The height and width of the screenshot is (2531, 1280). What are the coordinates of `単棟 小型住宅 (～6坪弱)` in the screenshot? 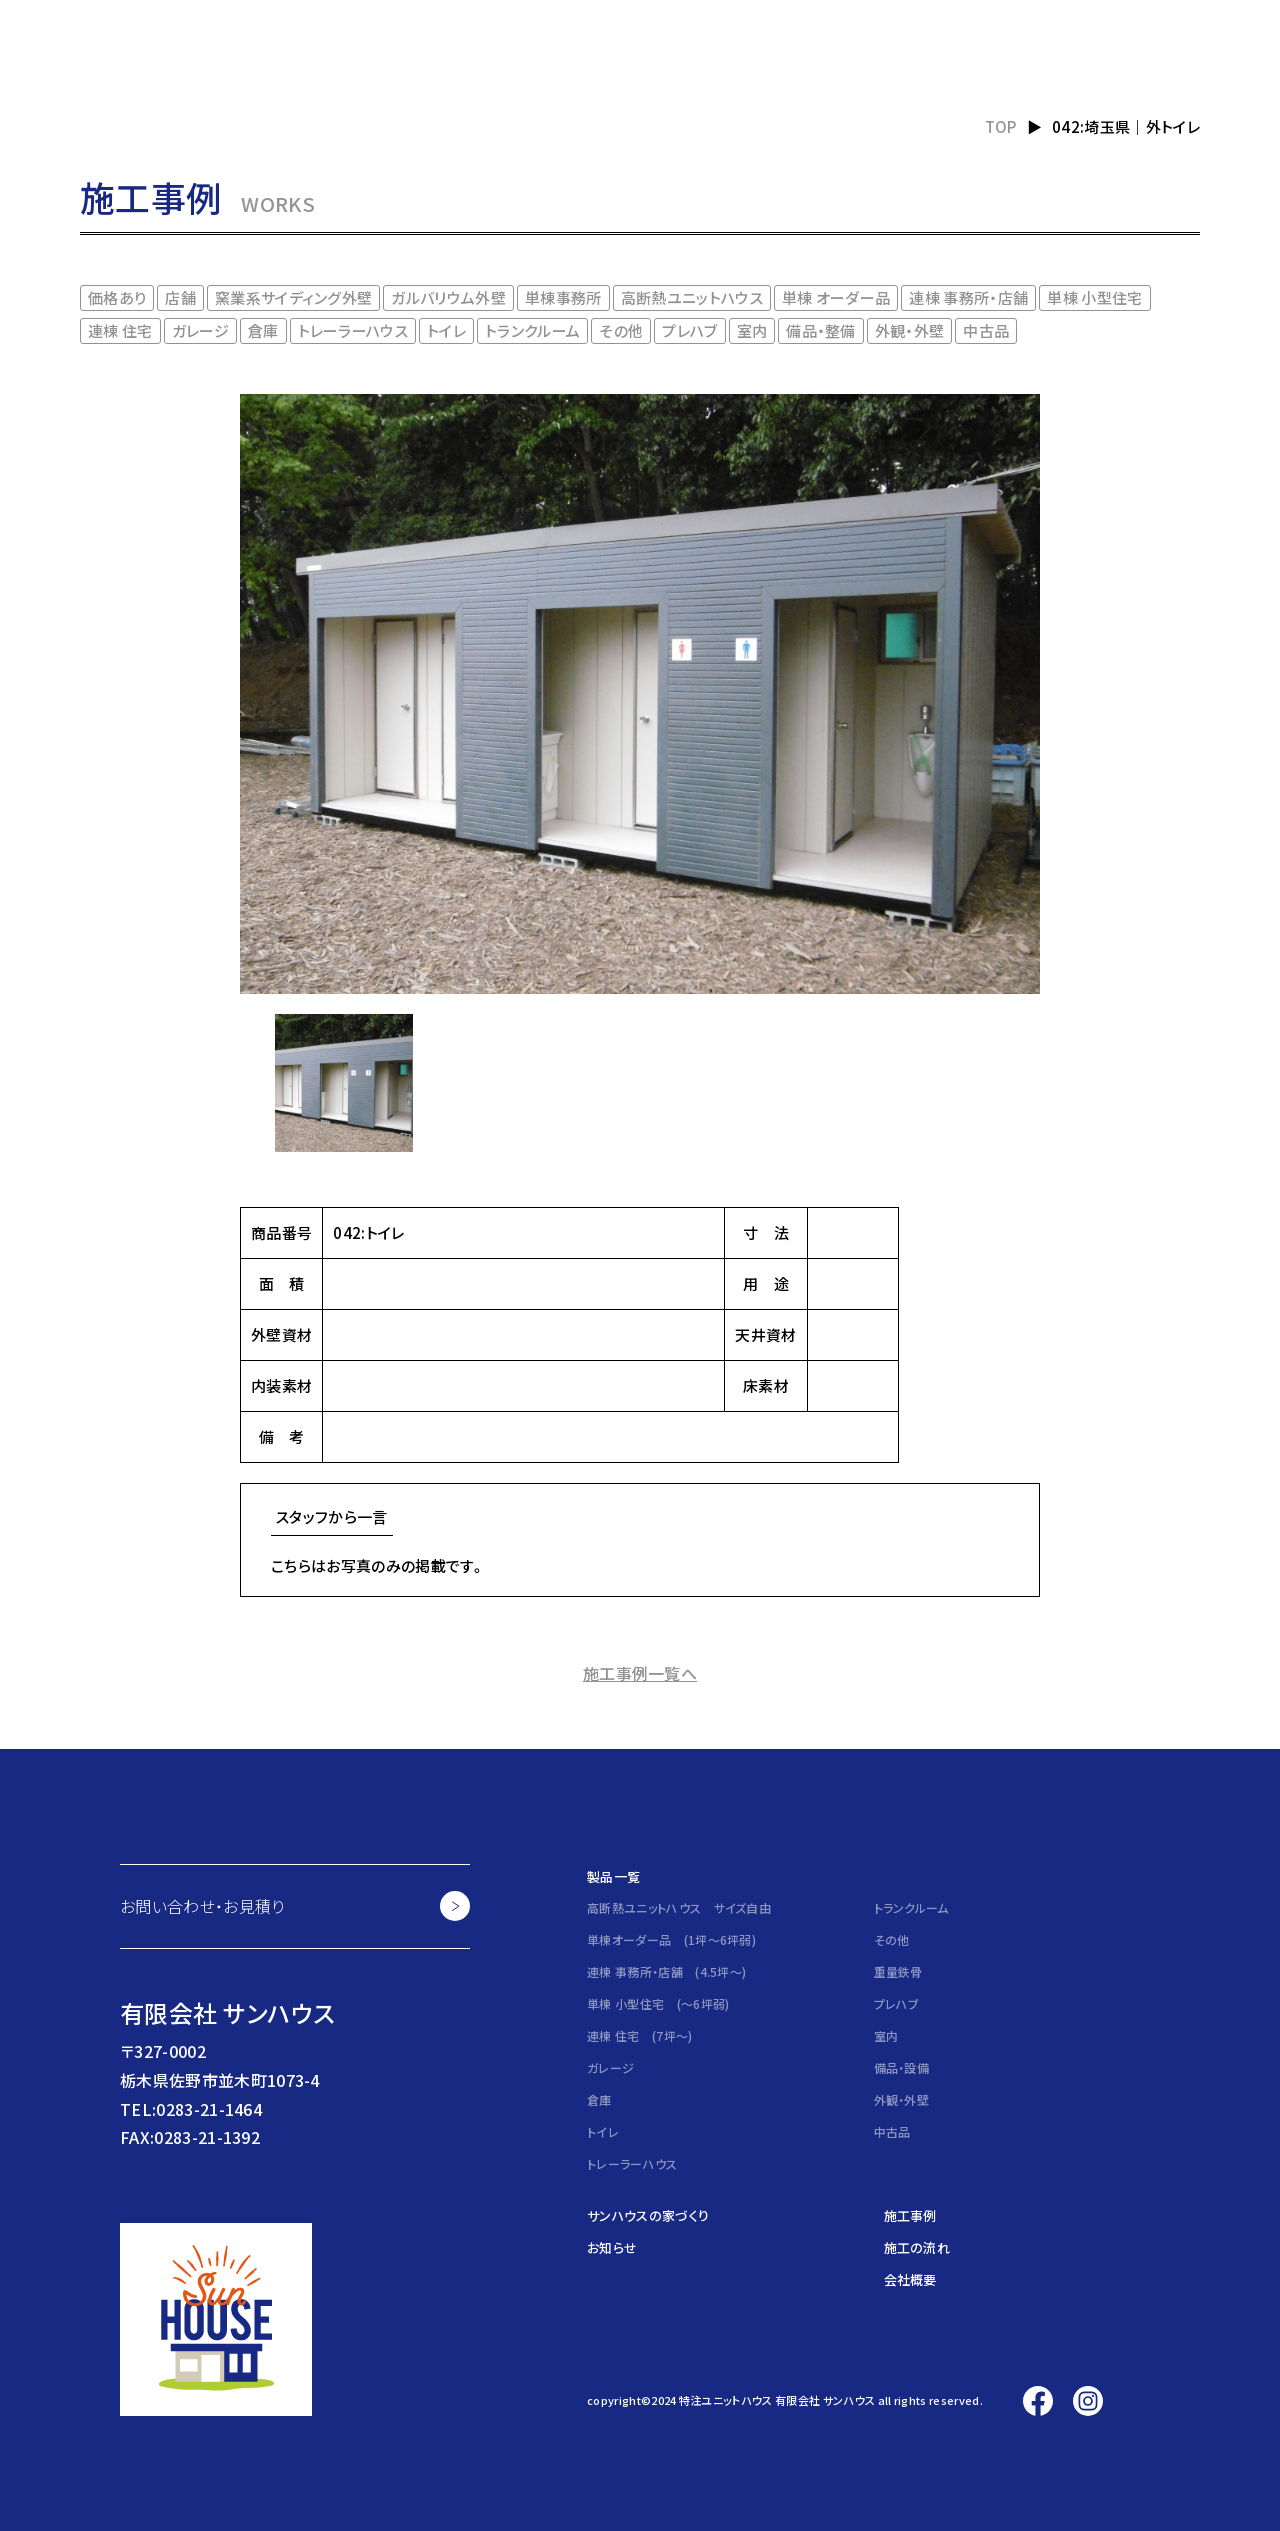 It's located at (658, 2003).